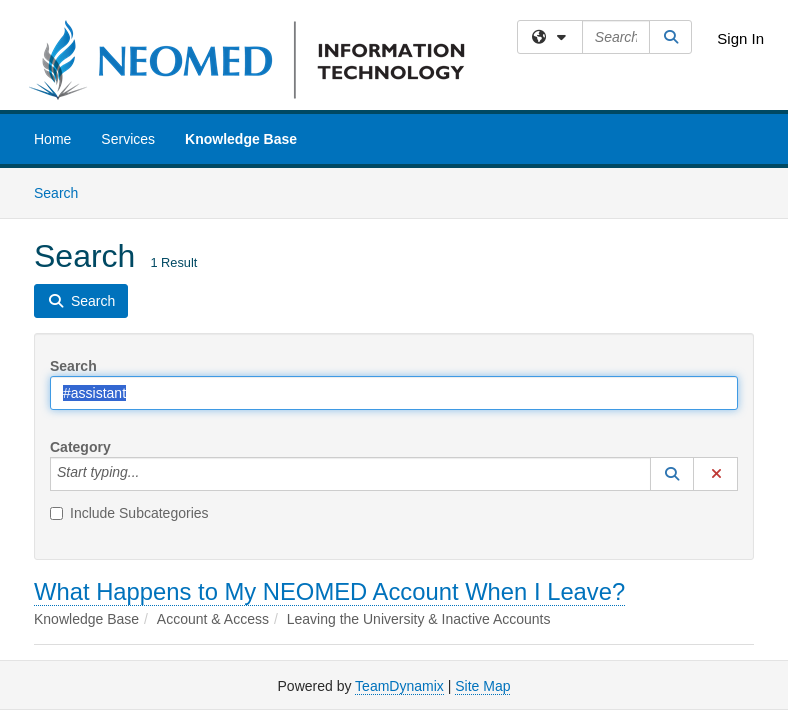  What do you see at coordinates (52, 139) in the screenshot?
I see `Home` at bounding box center [52, 139].